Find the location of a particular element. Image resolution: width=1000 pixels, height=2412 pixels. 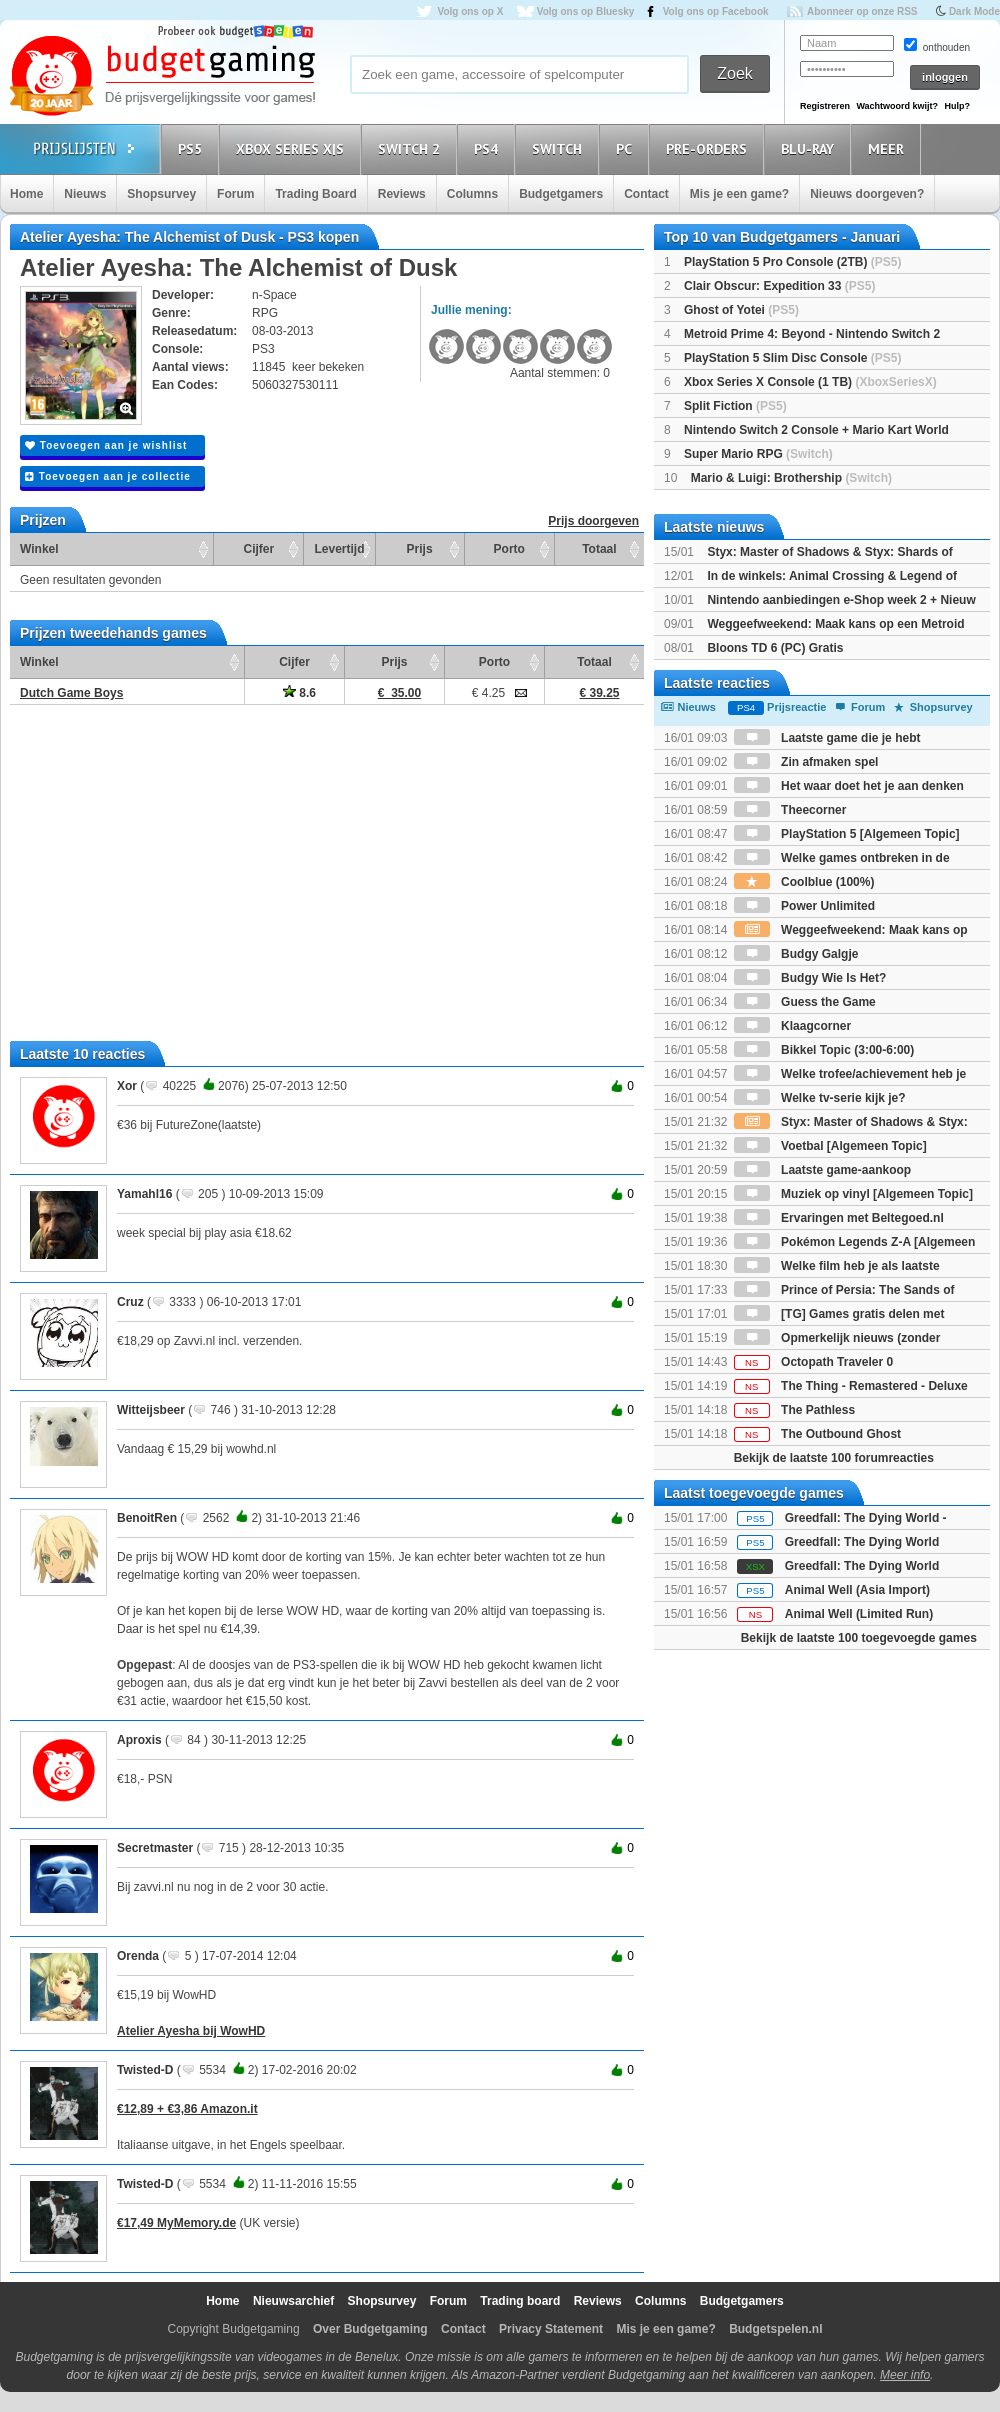

8.6 is located at coordinates (299, 693).